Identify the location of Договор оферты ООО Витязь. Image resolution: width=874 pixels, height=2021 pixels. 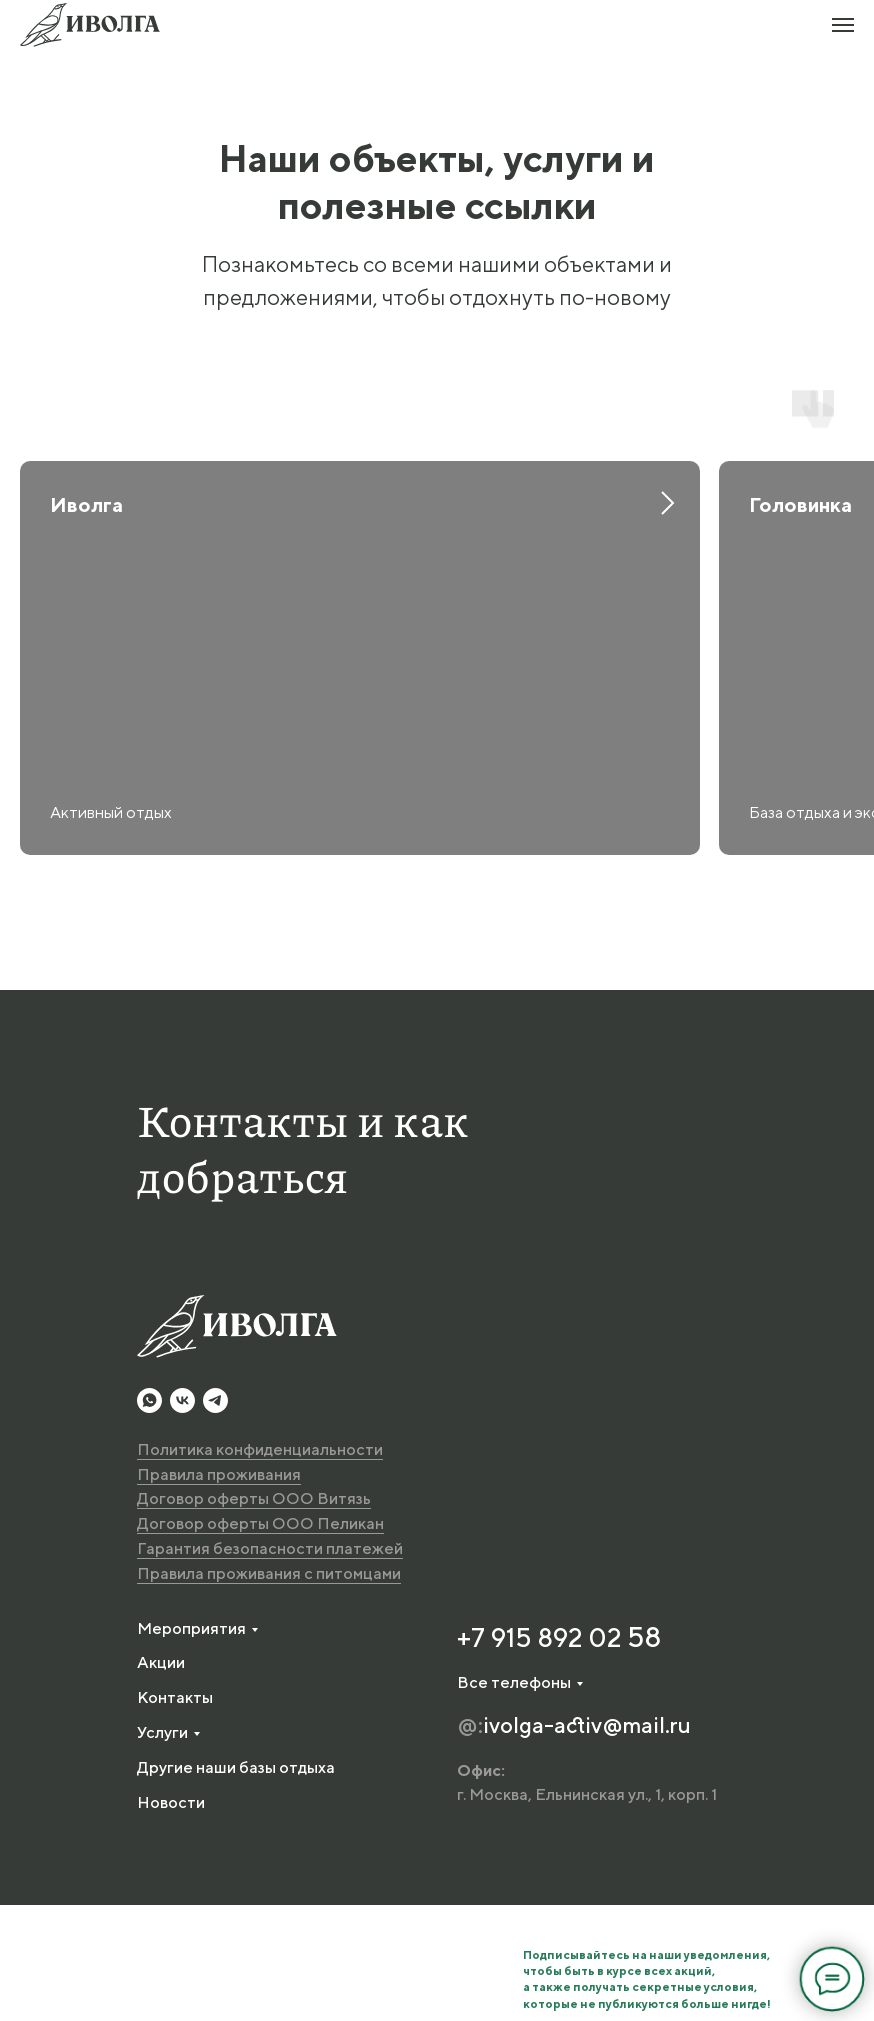
(254, 1614).